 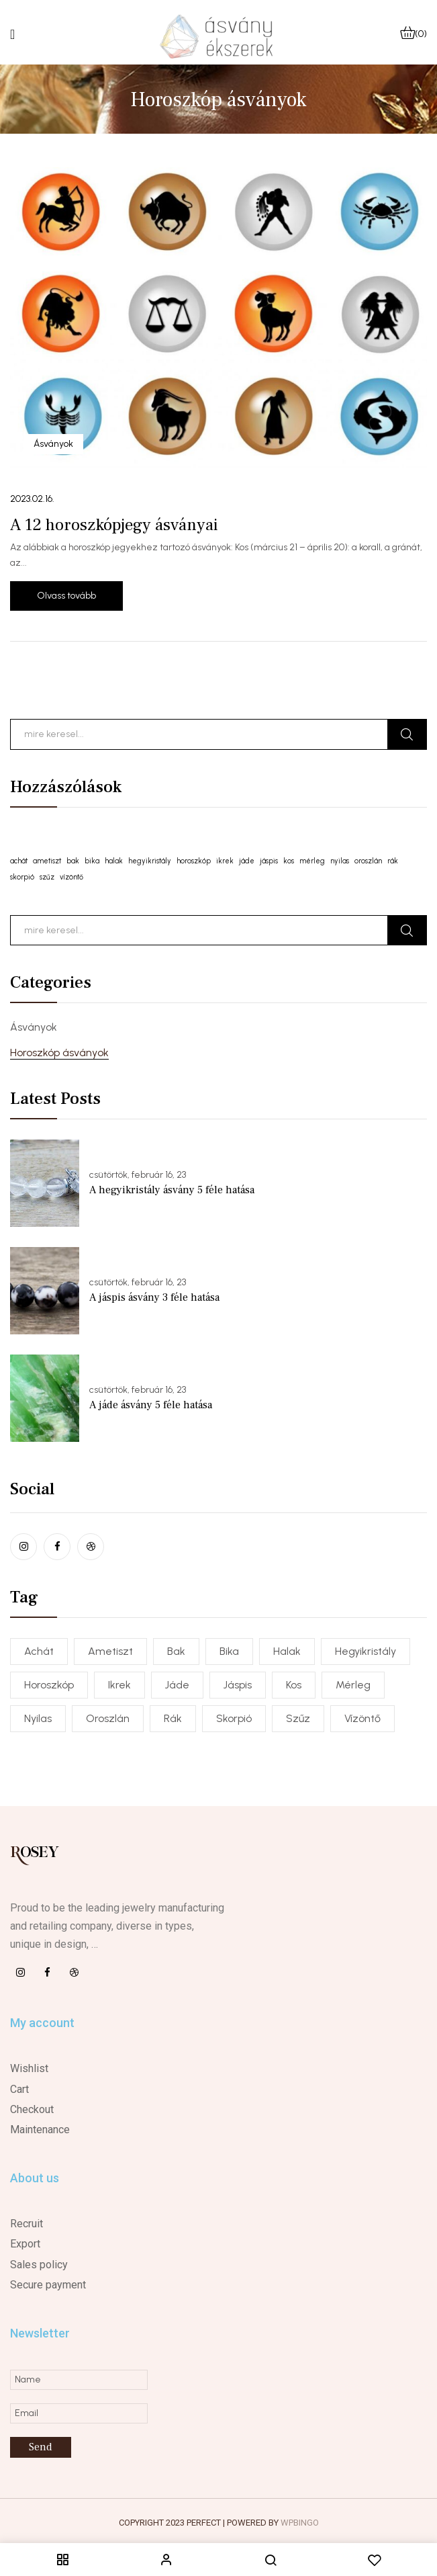 What do you see at coordinates (33, 1027) in the screenshot?
I see `Ásványok` at bounding box center [33, 1027].